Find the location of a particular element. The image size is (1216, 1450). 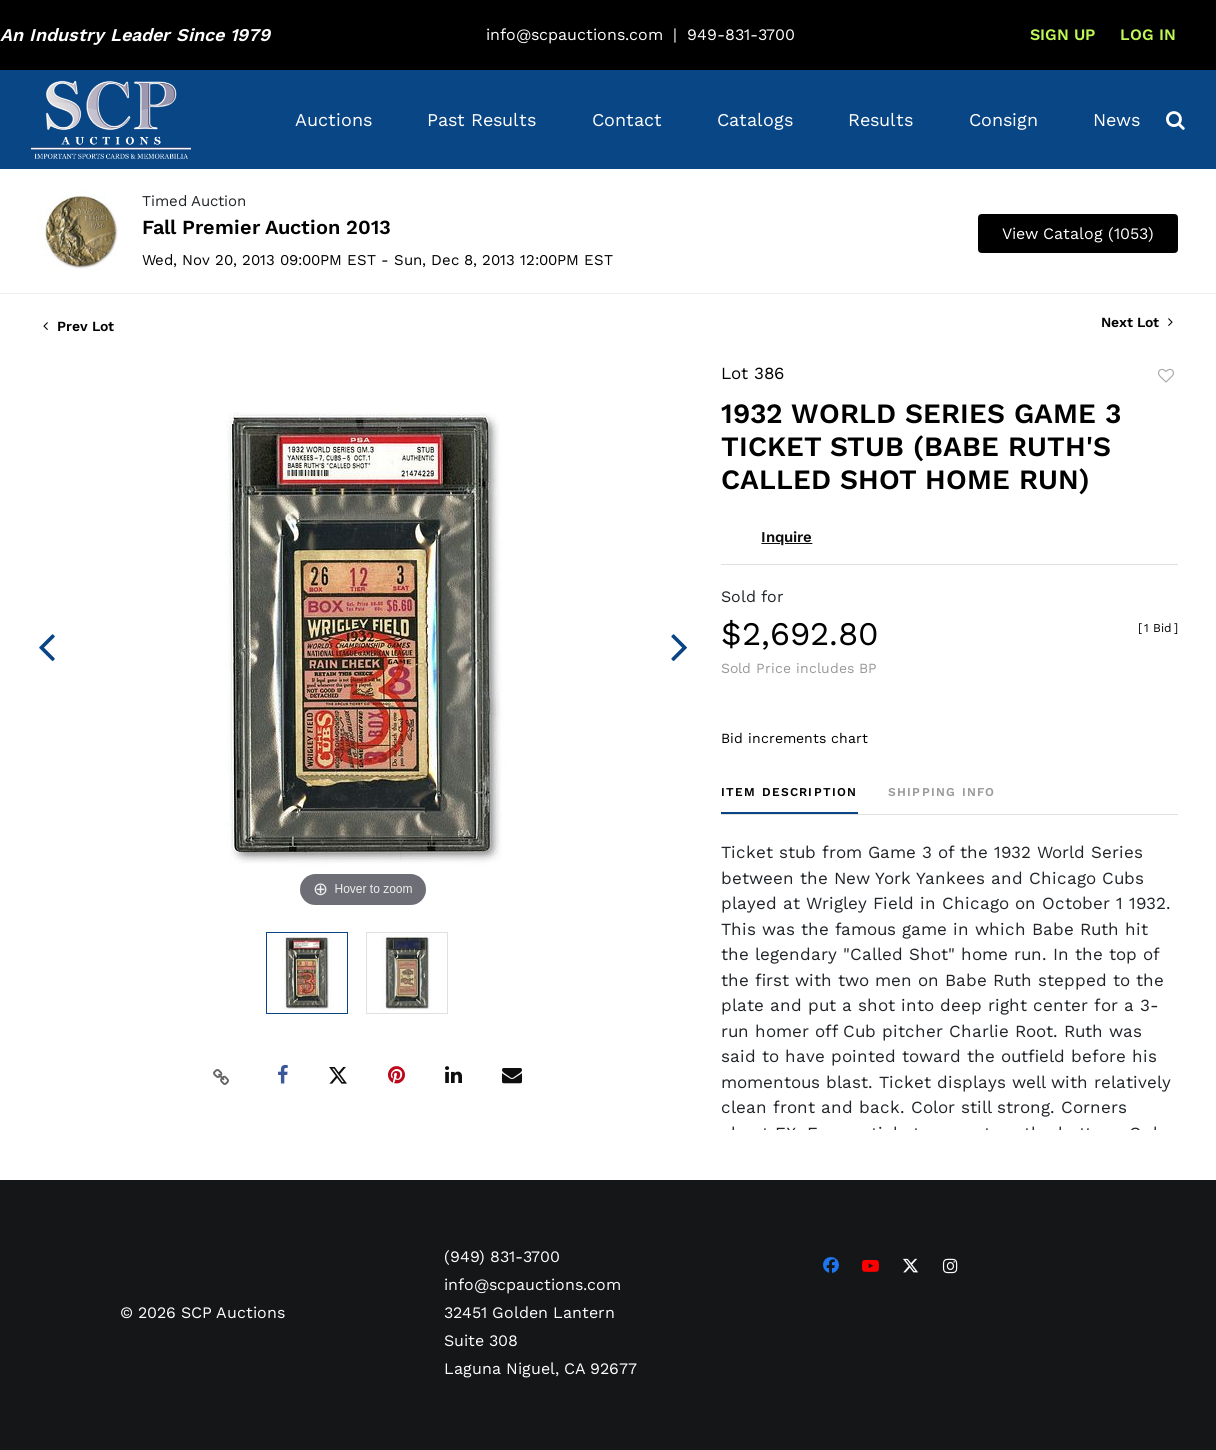

[Copy link to clipboard] is located at coordinates (222, 1076).